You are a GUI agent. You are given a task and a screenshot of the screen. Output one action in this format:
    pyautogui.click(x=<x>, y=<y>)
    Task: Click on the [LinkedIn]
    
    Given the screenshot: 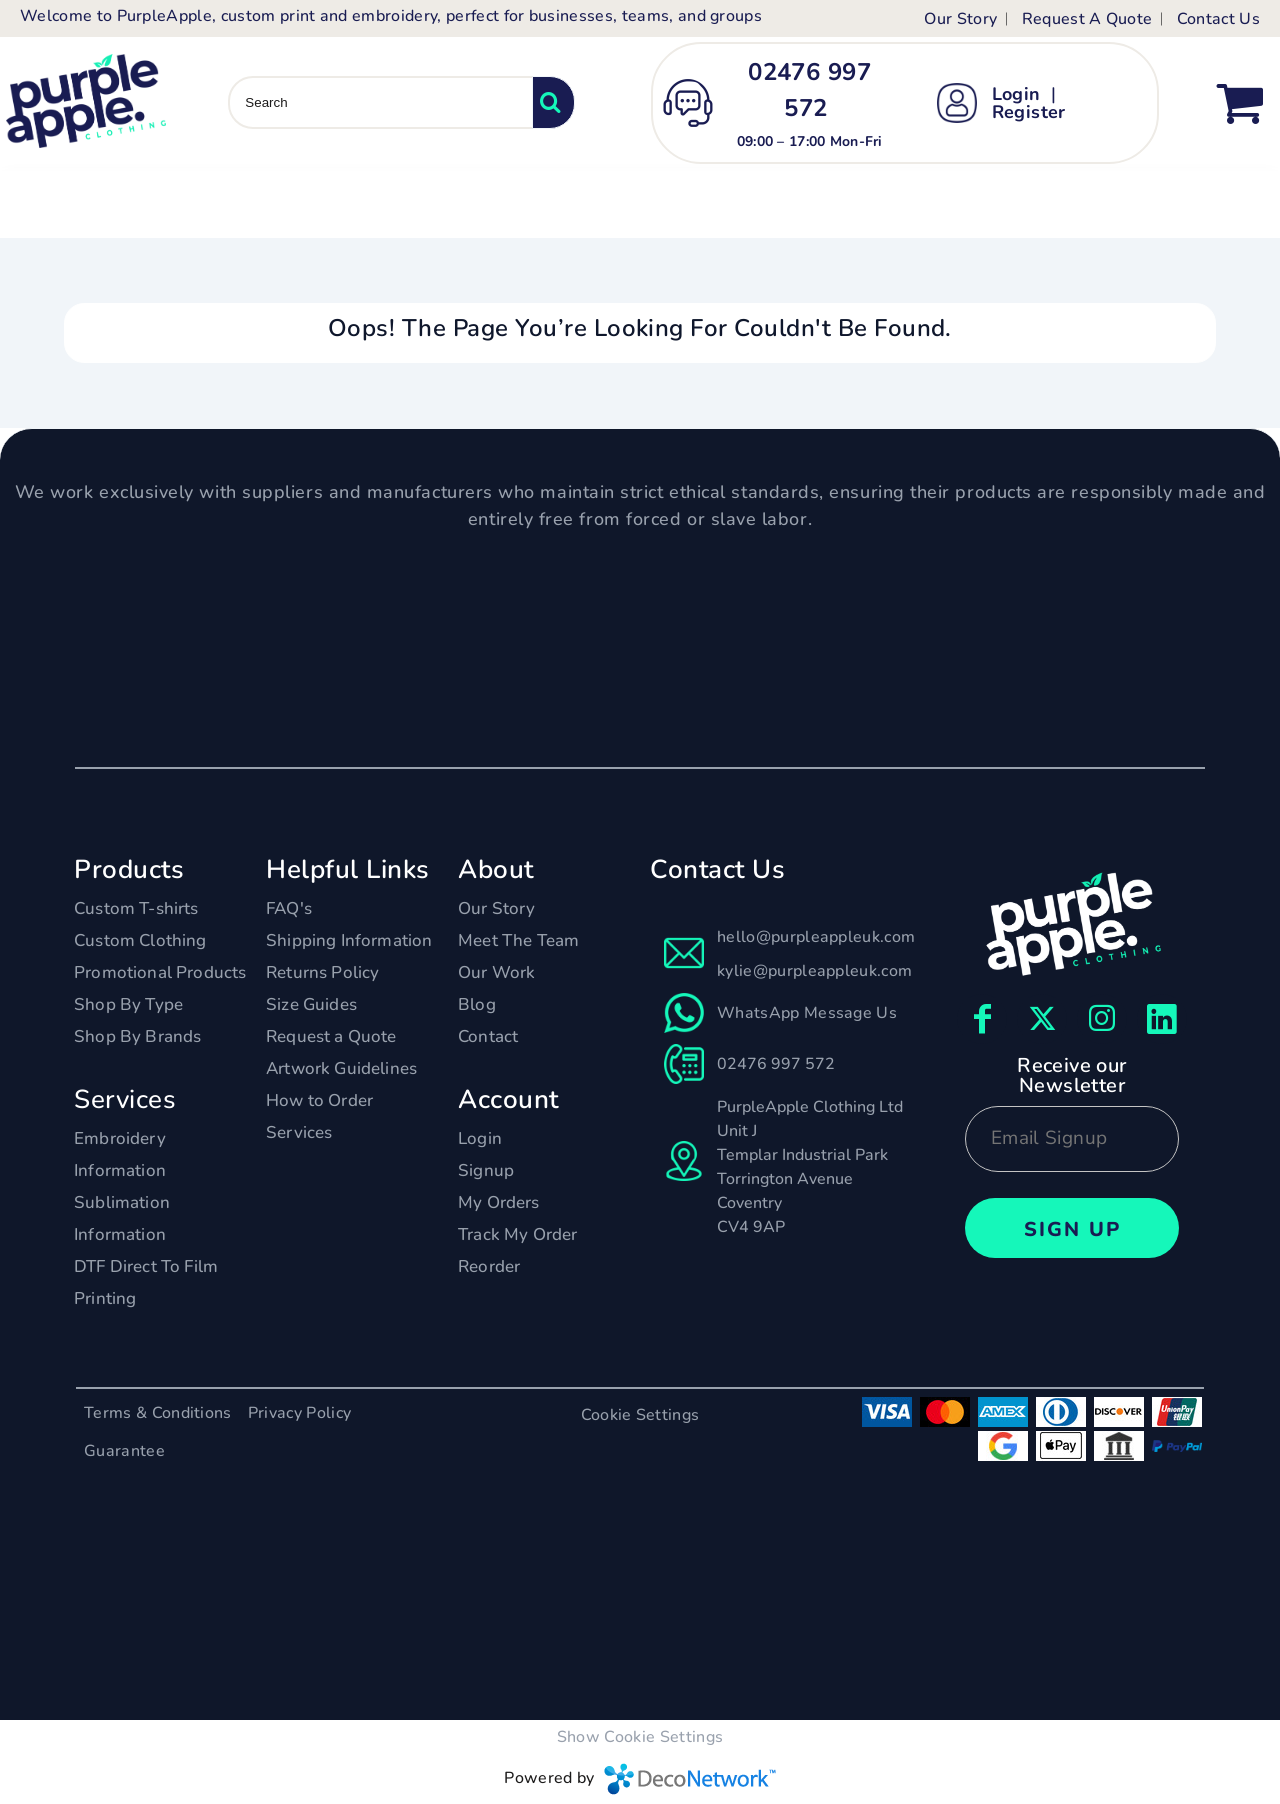 What is the action you would take?
    pyautogui.click(x=1162, y=1019)
    